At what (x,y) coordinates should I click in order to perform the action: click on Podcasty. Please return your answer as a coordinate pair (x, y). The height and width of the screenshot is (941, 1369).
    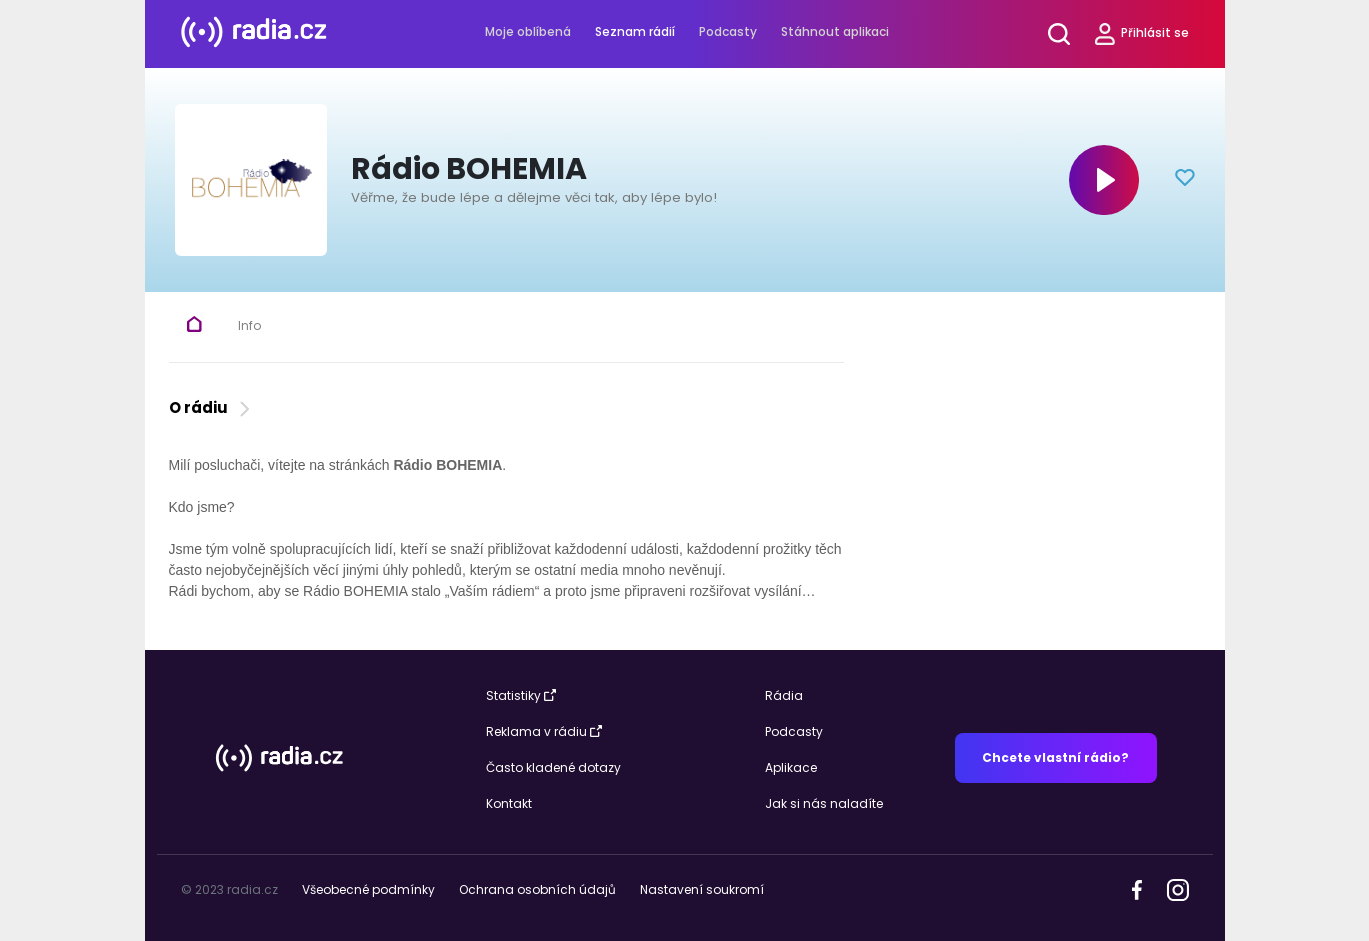
    Looking at the image, I should click on (728, 31).